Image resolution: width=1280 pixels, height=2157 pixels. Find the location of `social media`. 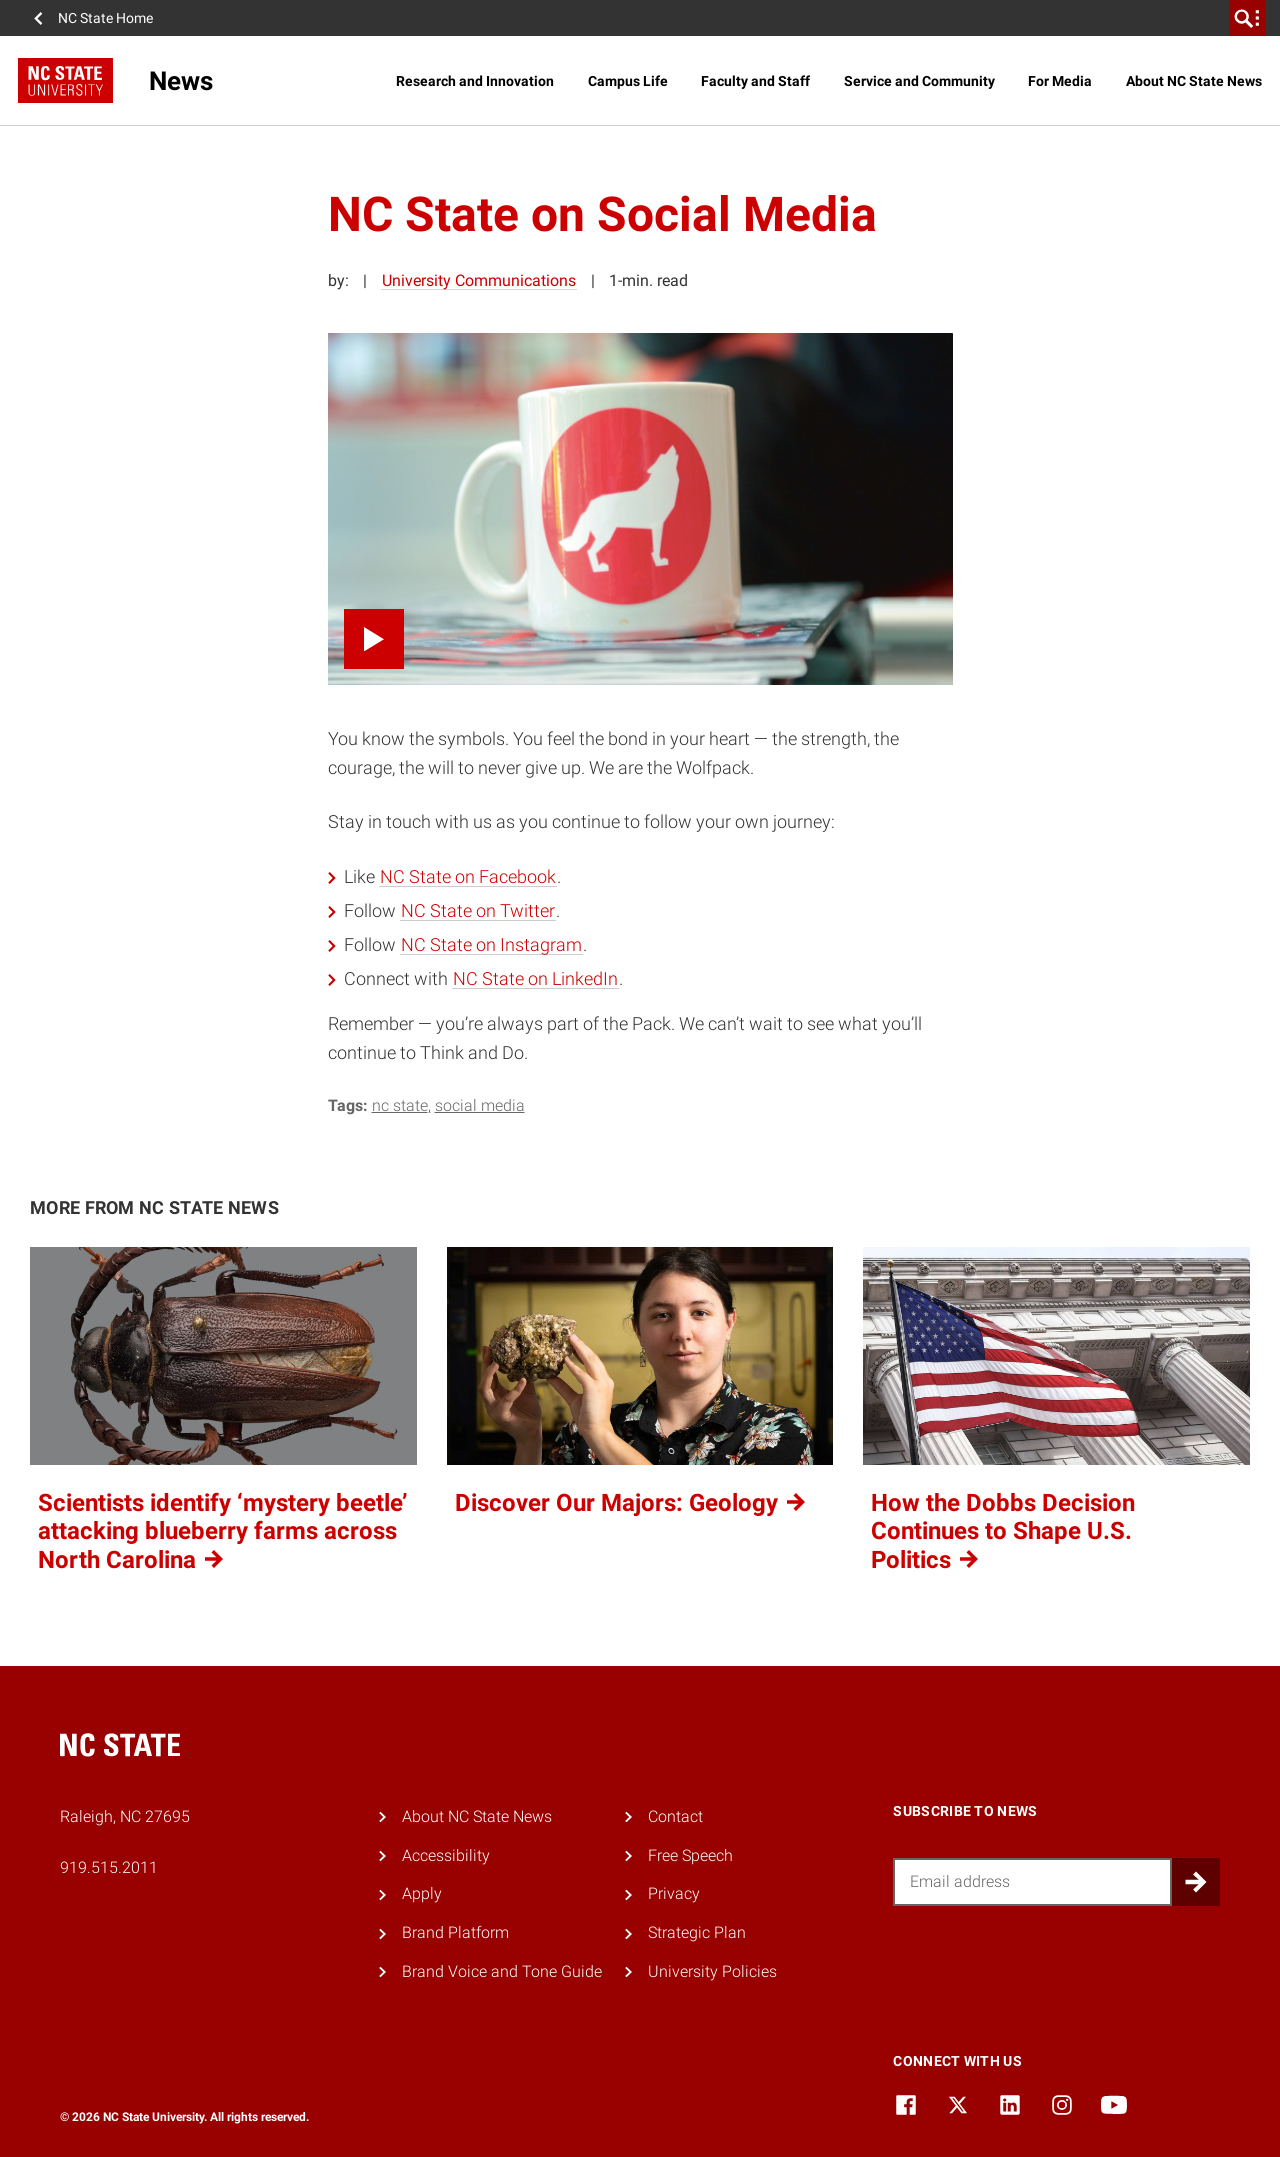

social media is located at coordinates (480, 1105).